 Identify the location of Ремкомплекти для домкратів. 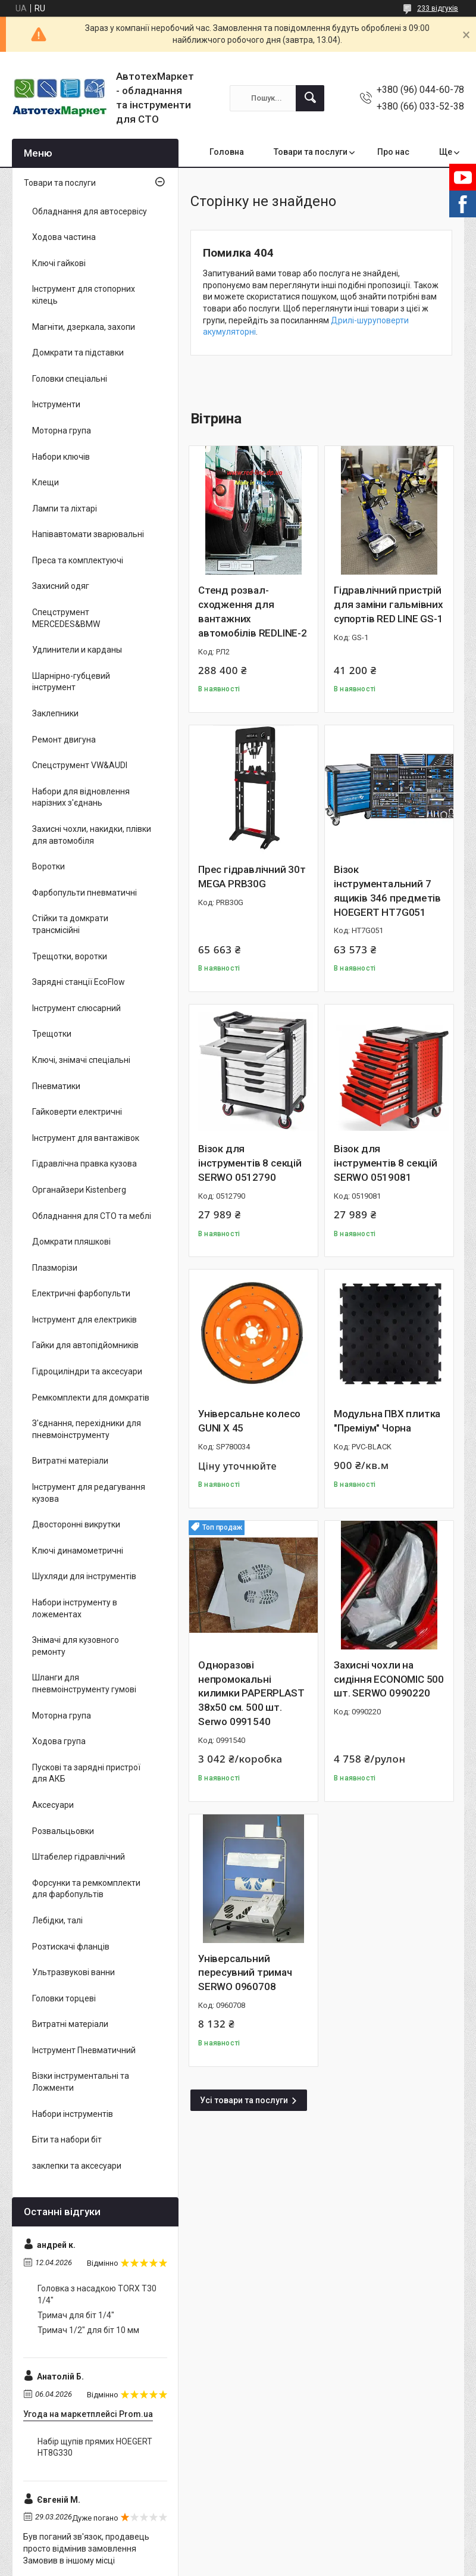
(90, 1397).